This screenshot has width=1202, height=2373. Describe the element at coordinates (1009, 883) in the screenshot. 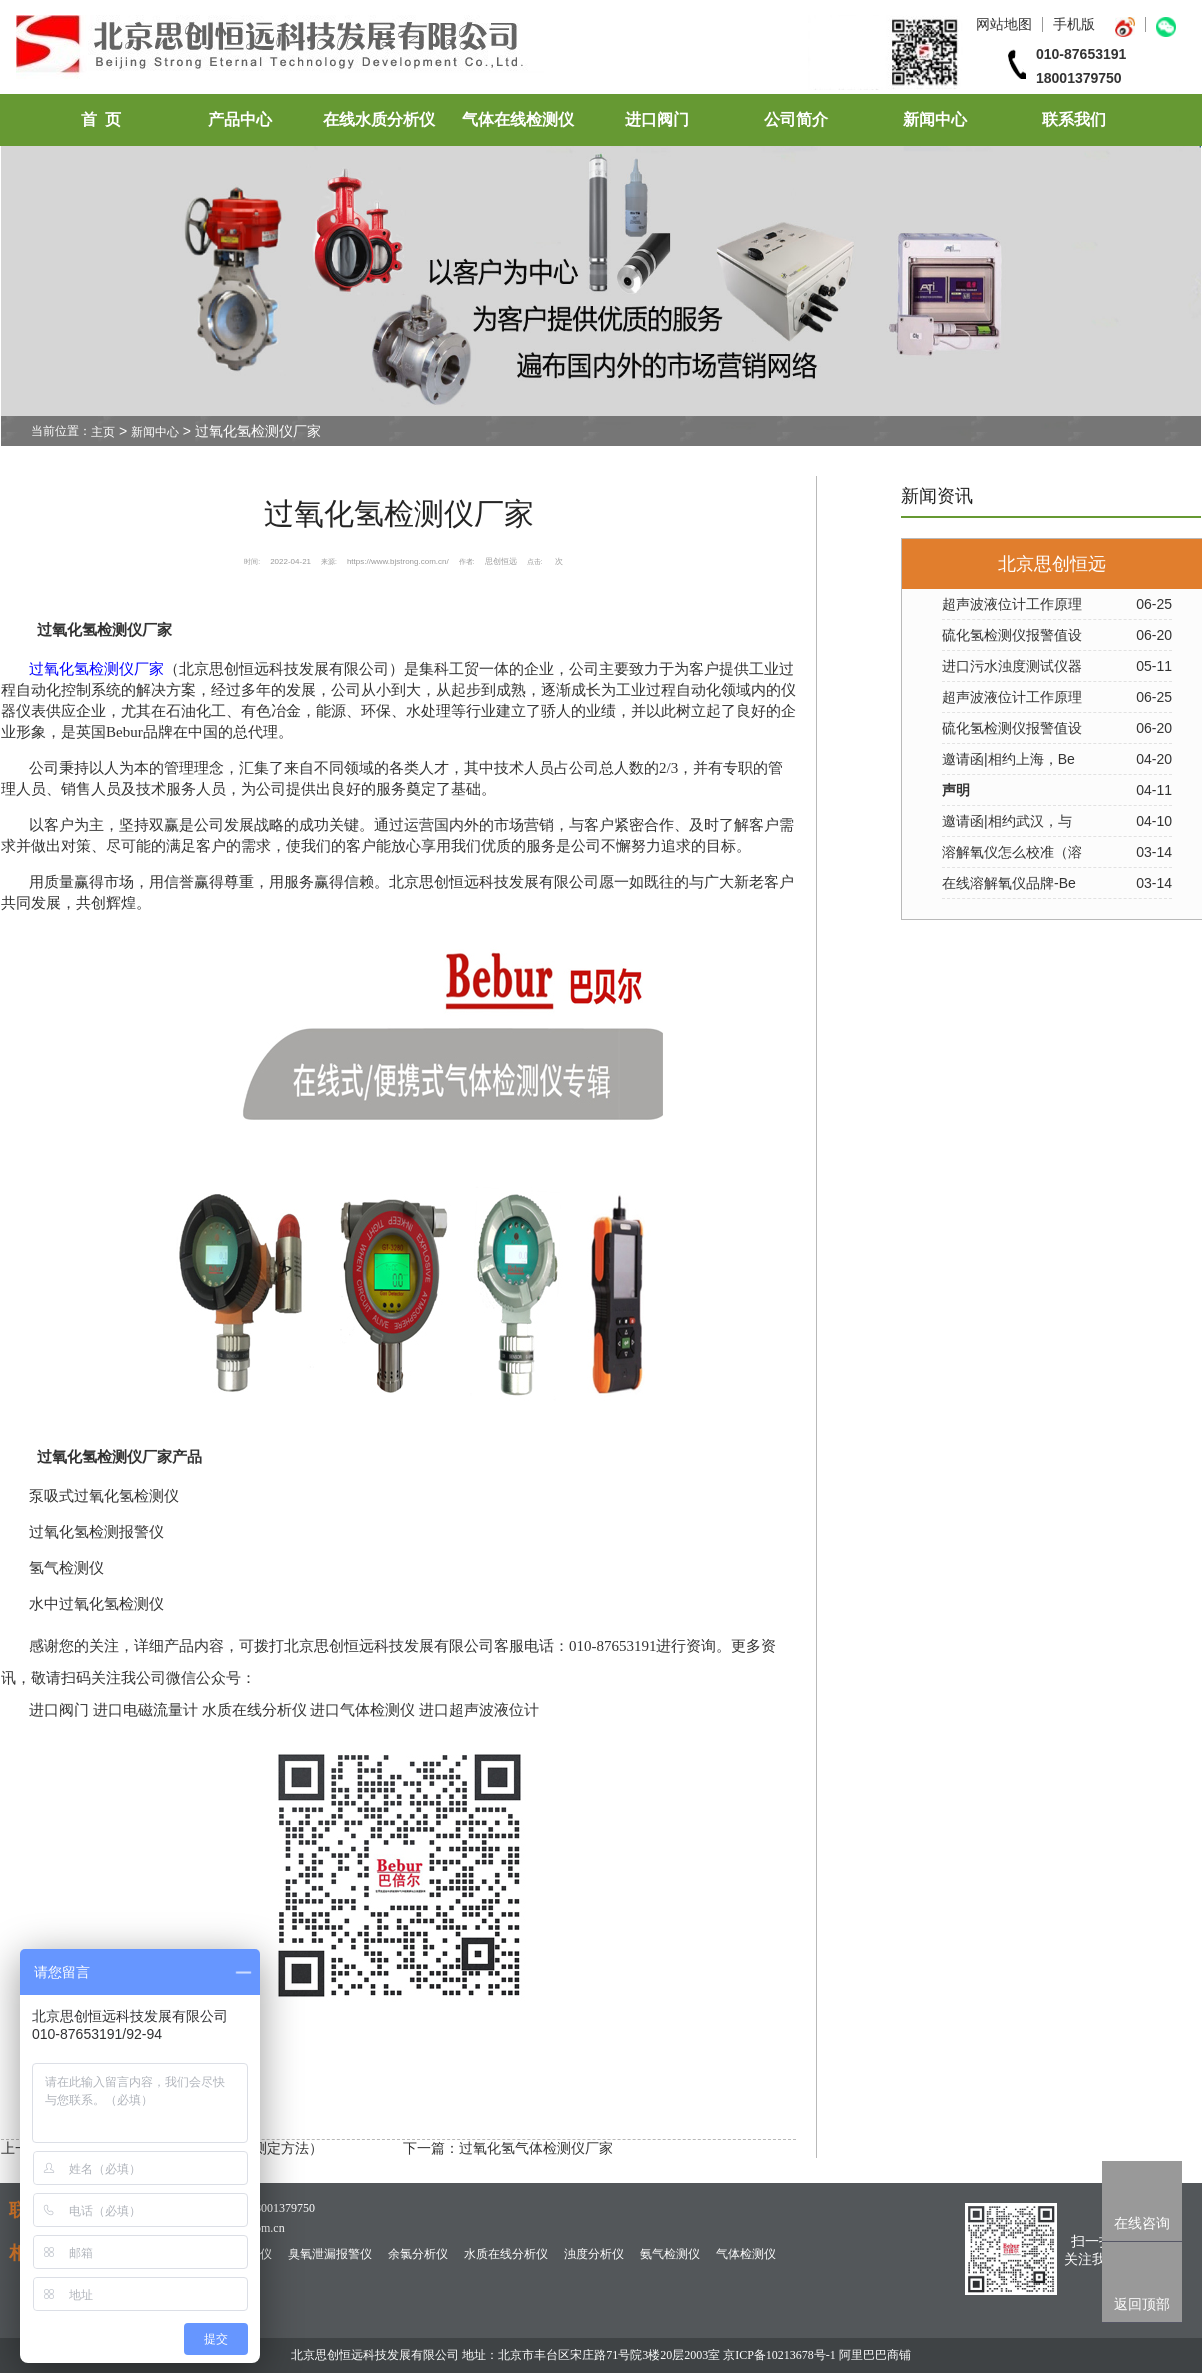

I see `在线溶解氧仪品牌-Be` at that location.